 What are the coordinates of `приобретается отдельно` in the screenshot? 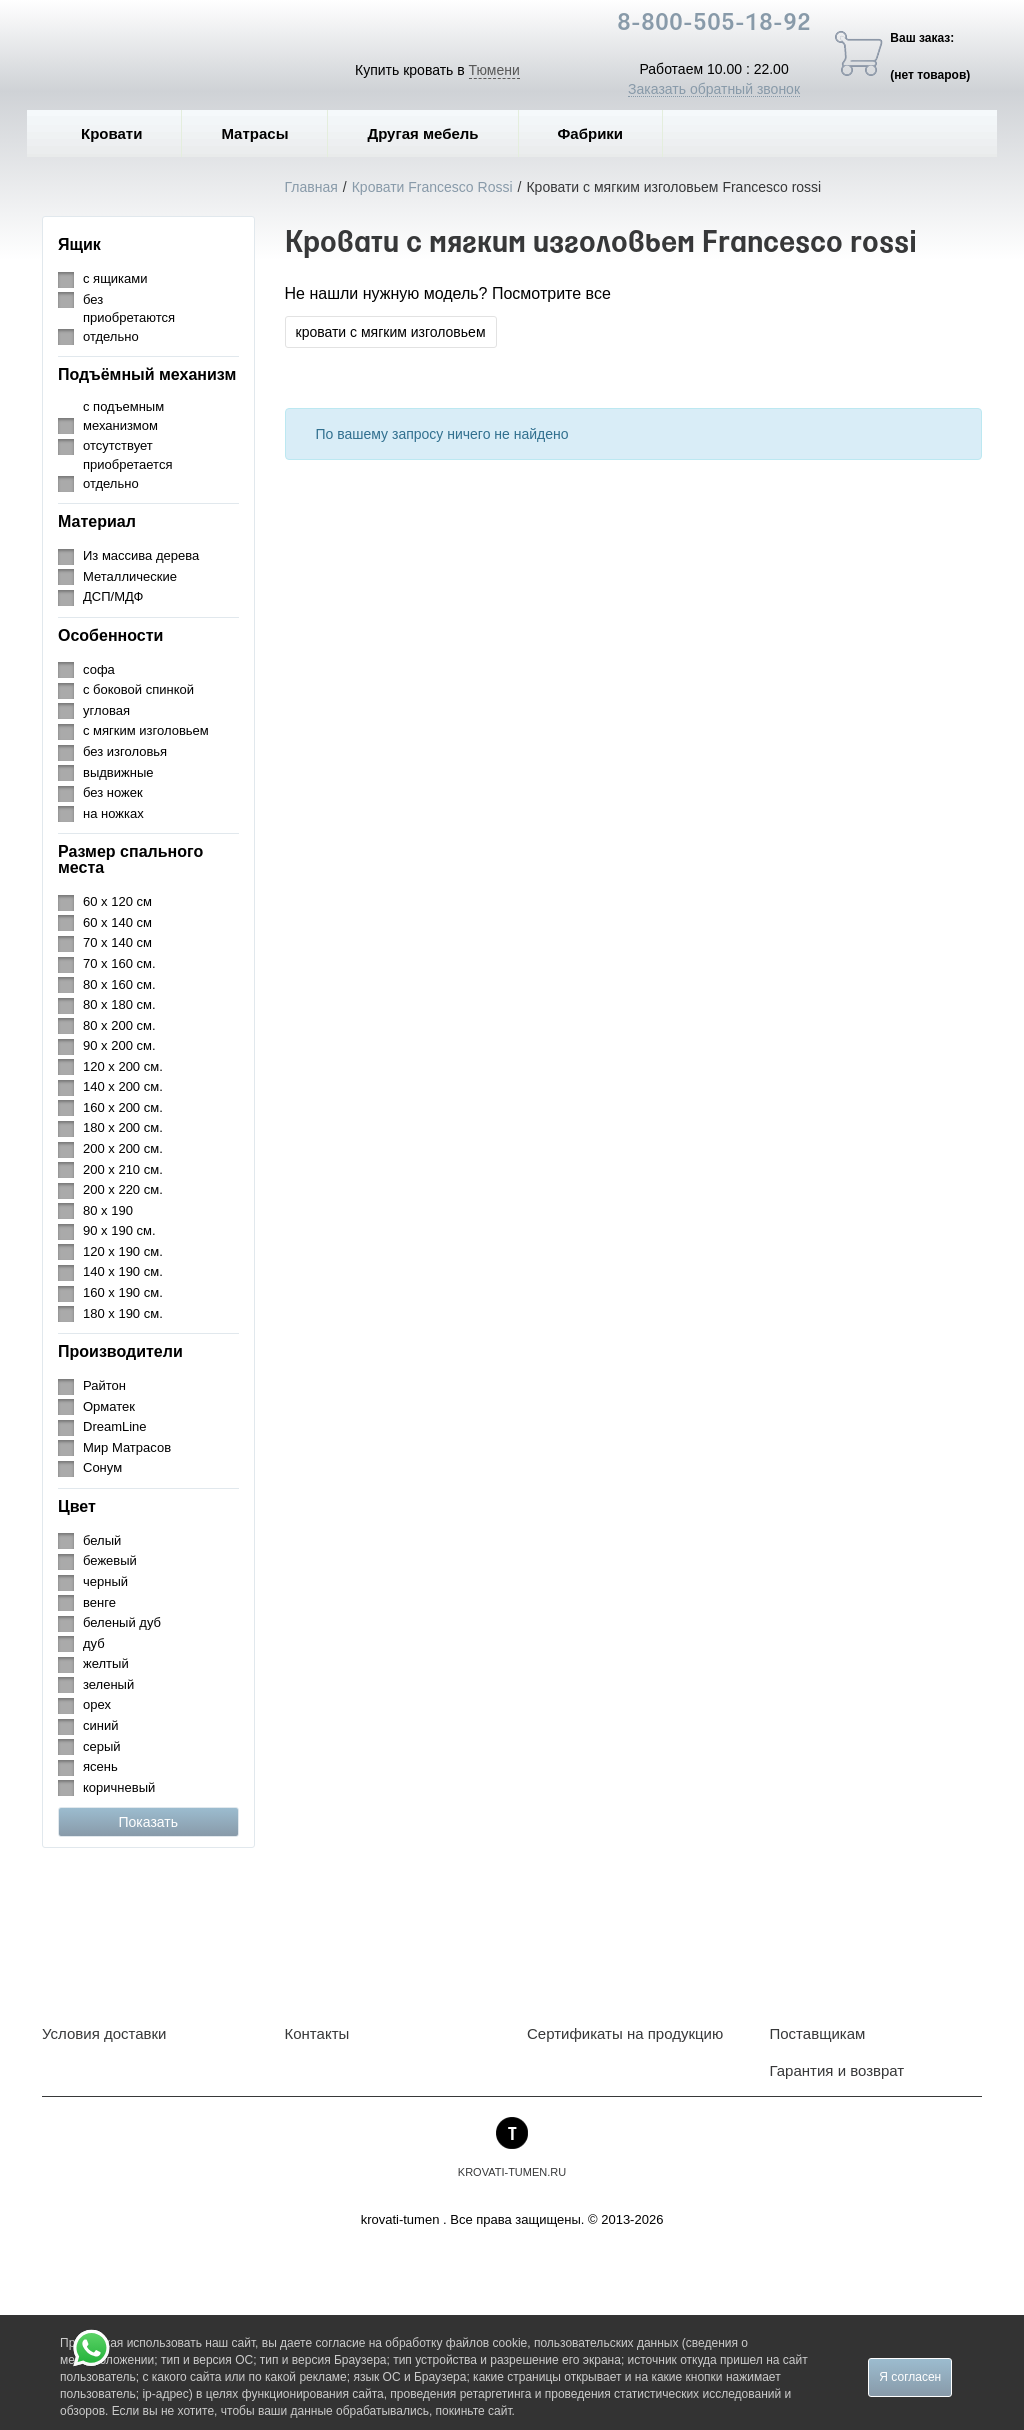 It's located at (127, 474).